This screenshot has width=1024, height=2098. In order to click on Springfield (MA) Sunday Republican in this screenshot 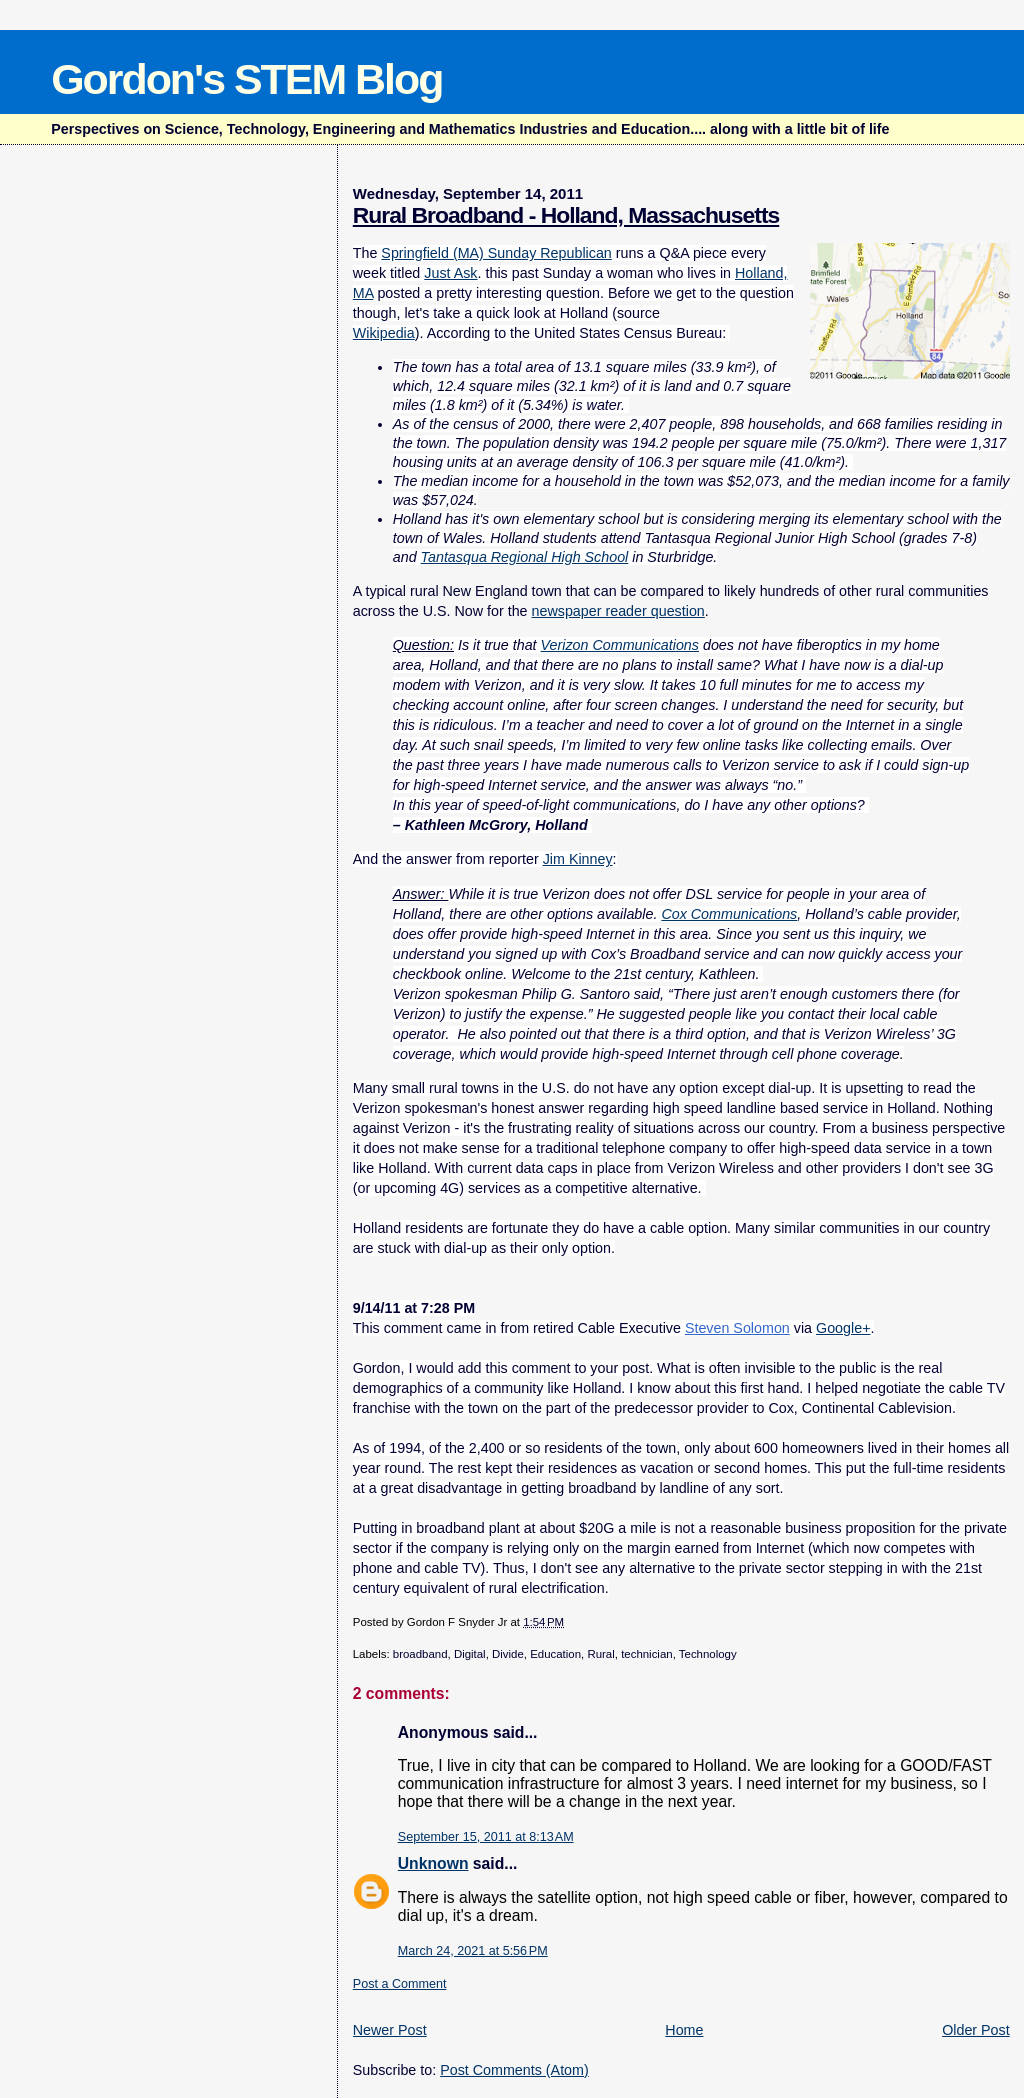, I will do `click(496, 253)`.